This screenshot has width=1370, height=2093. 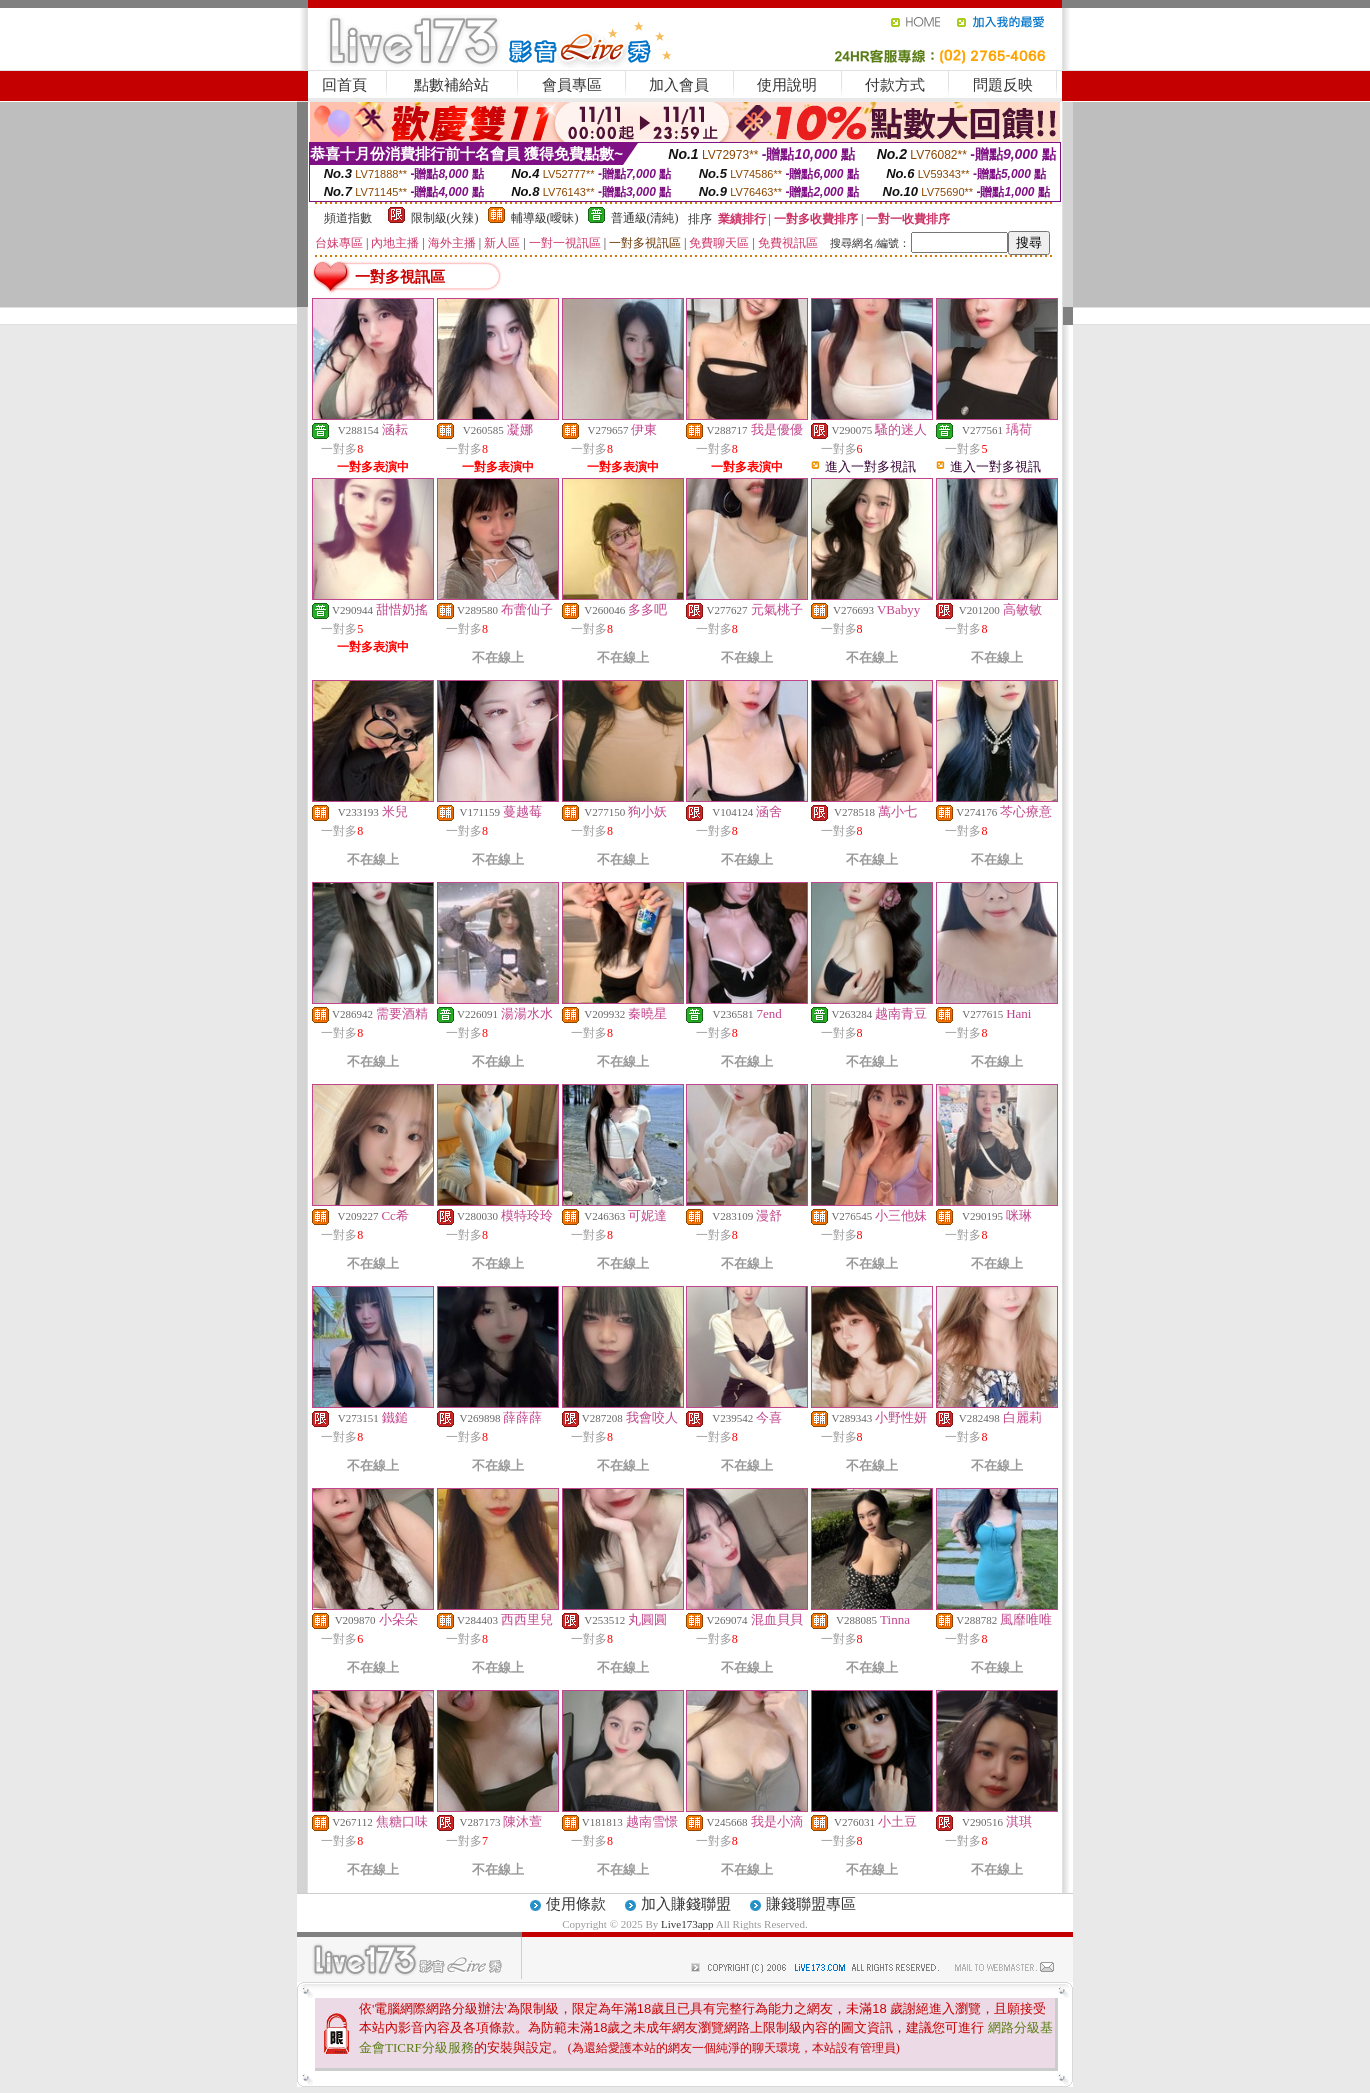 What do you see at coordinates (679, 85) in the screenshot?
I see `加入會員` at bounding box center [679, 85].